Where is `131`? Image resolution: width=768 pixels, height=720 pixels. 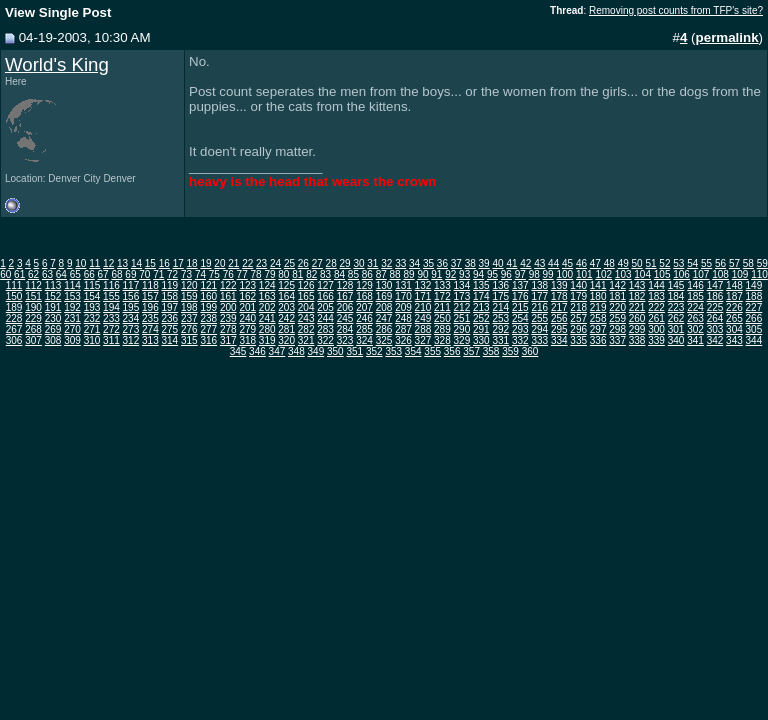
131 is located at coordinates (403, 285).